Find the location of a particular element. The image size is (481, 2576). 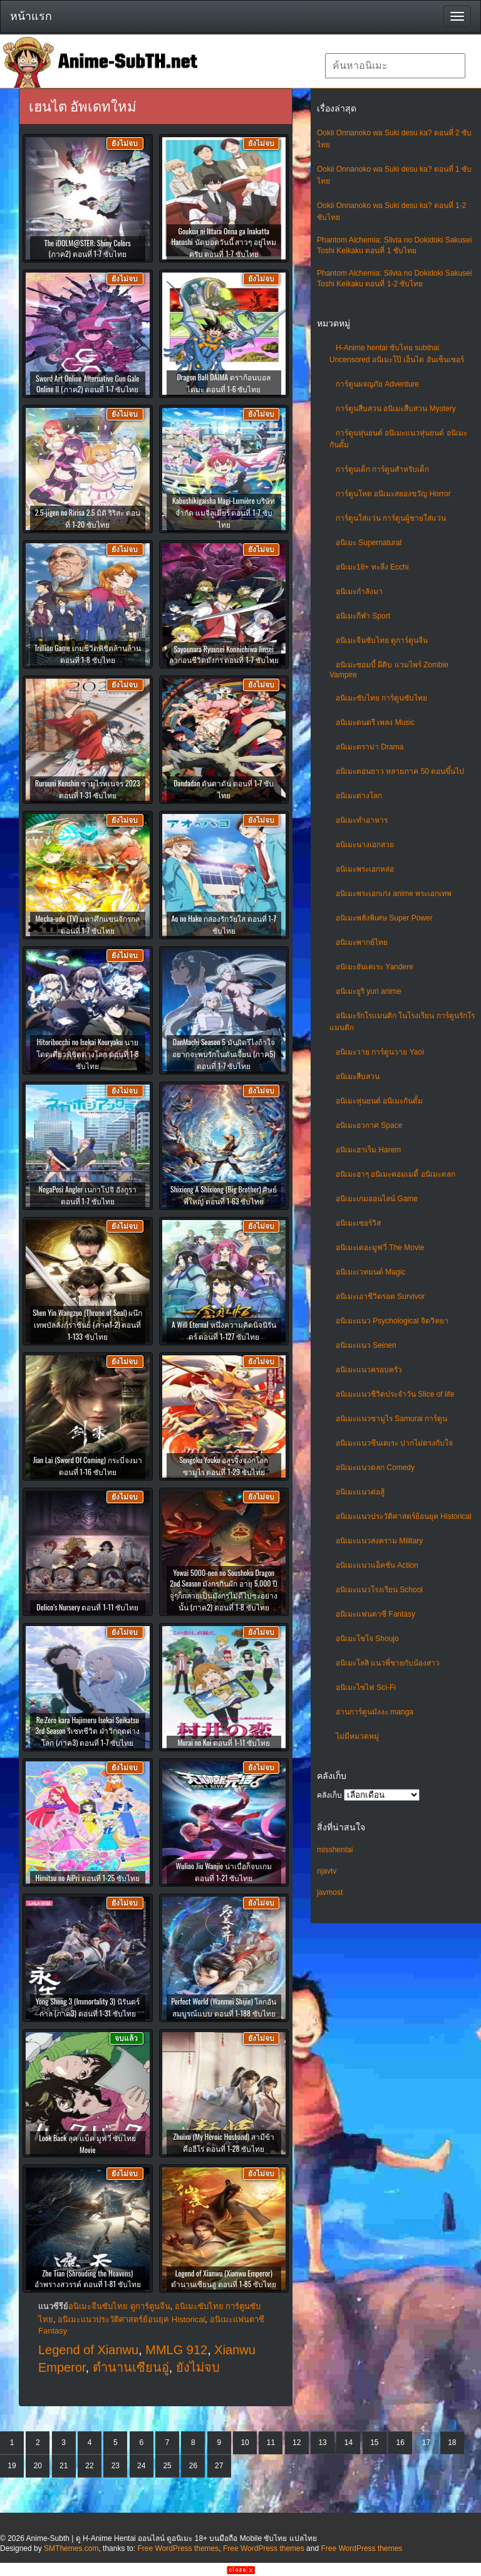

อนิเมะกำลังมา is located at coordinates (359, 591).